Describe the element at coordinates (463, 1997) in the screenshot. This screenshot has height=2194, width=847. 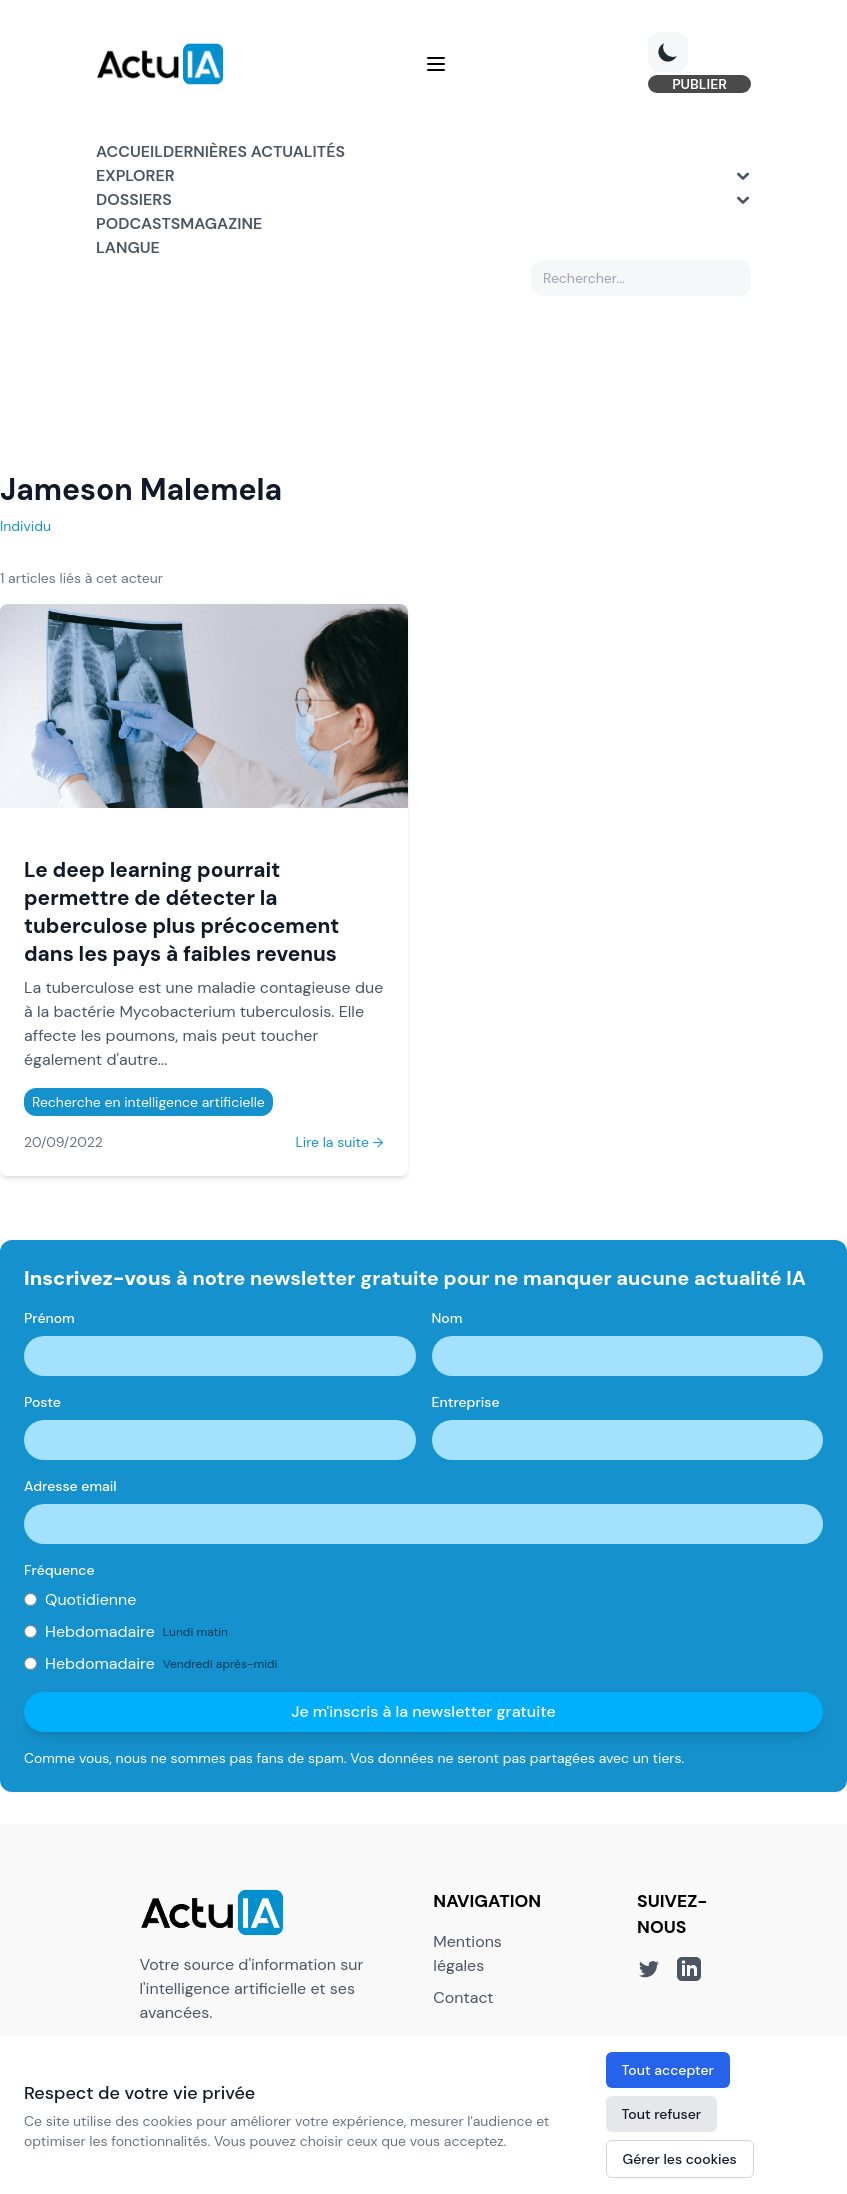
I see `Contact` at that location.